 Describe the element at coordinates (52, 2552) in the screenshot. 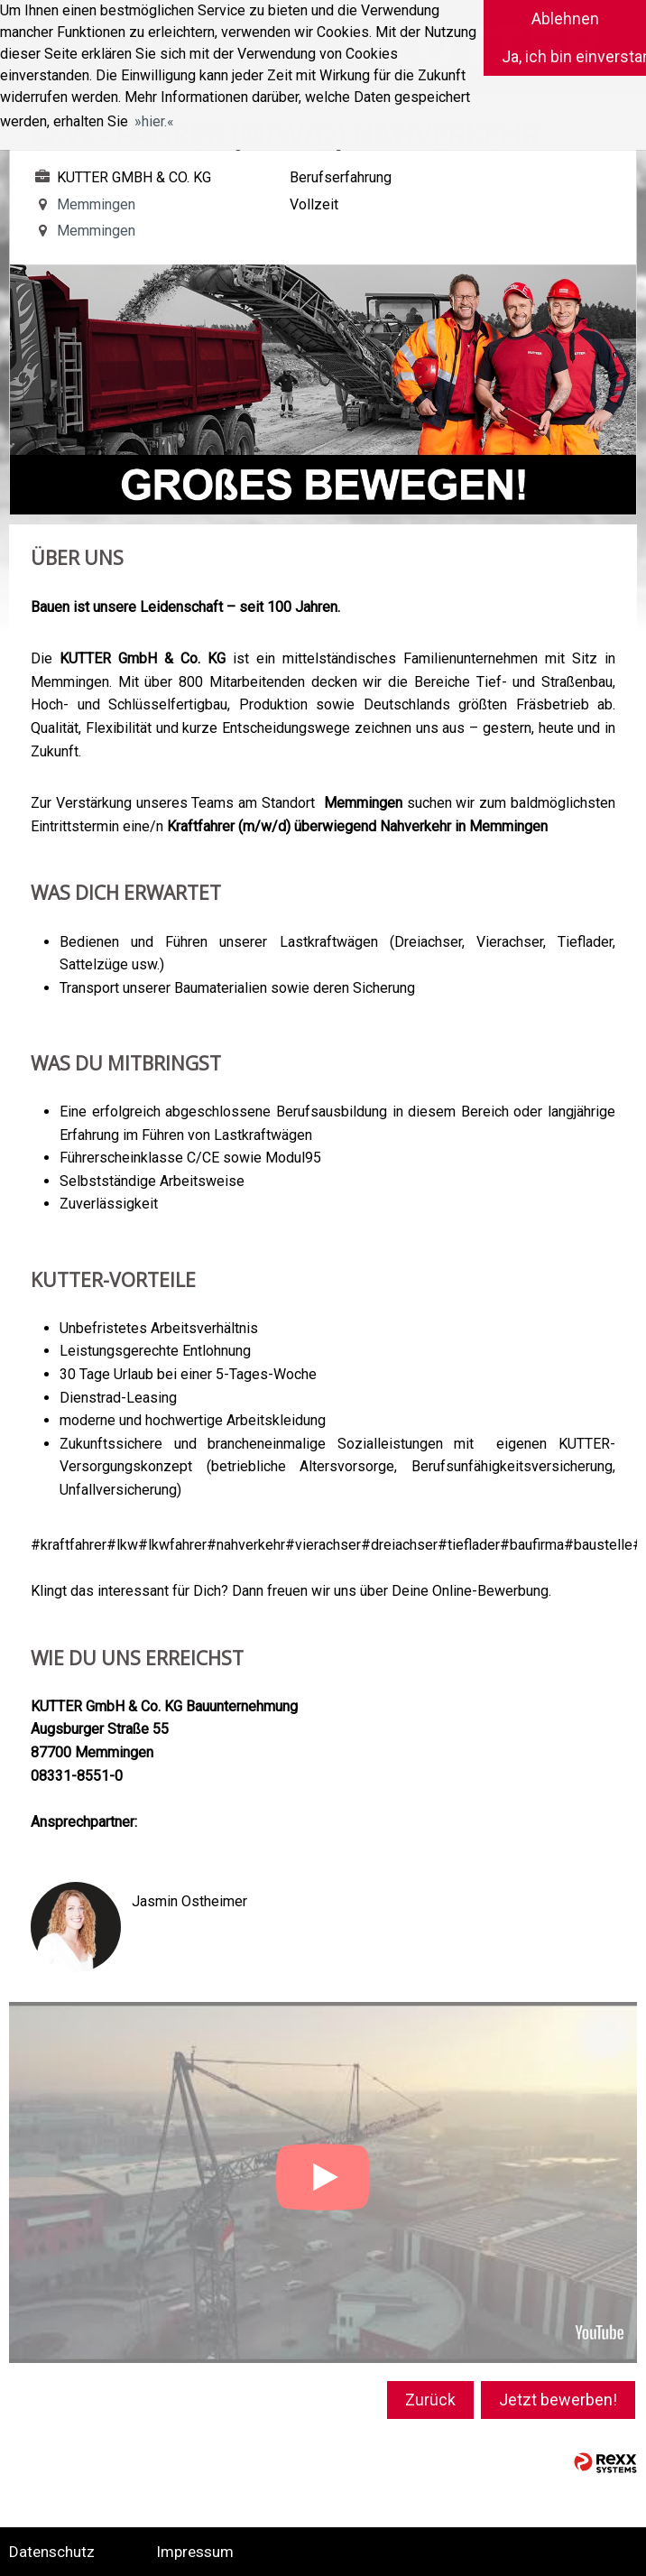

I see `Datenschutz` at that location.